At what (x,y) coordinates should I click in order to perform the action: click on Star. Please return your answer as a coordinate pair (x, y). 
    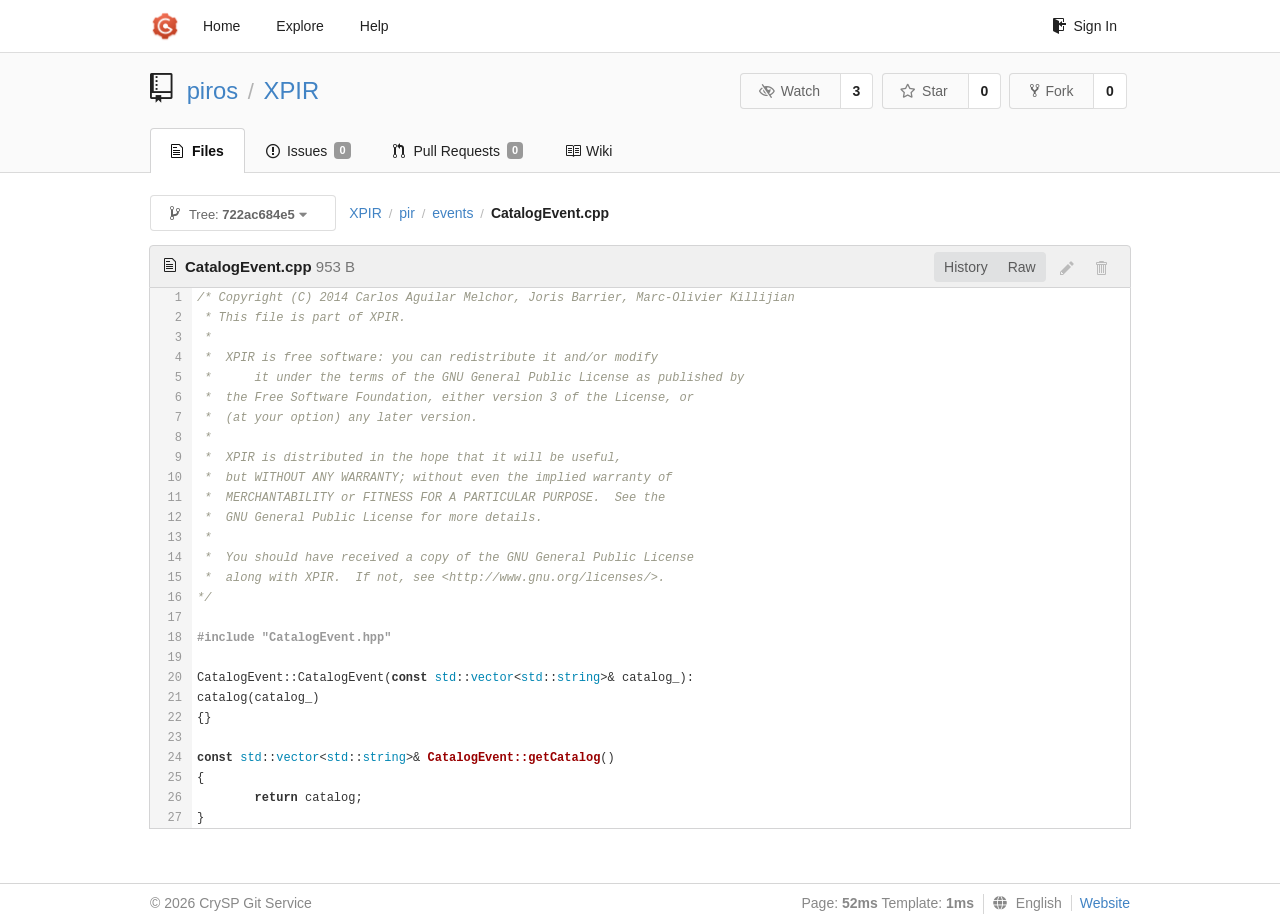
    Looking at the image, I should click on (924, 91).